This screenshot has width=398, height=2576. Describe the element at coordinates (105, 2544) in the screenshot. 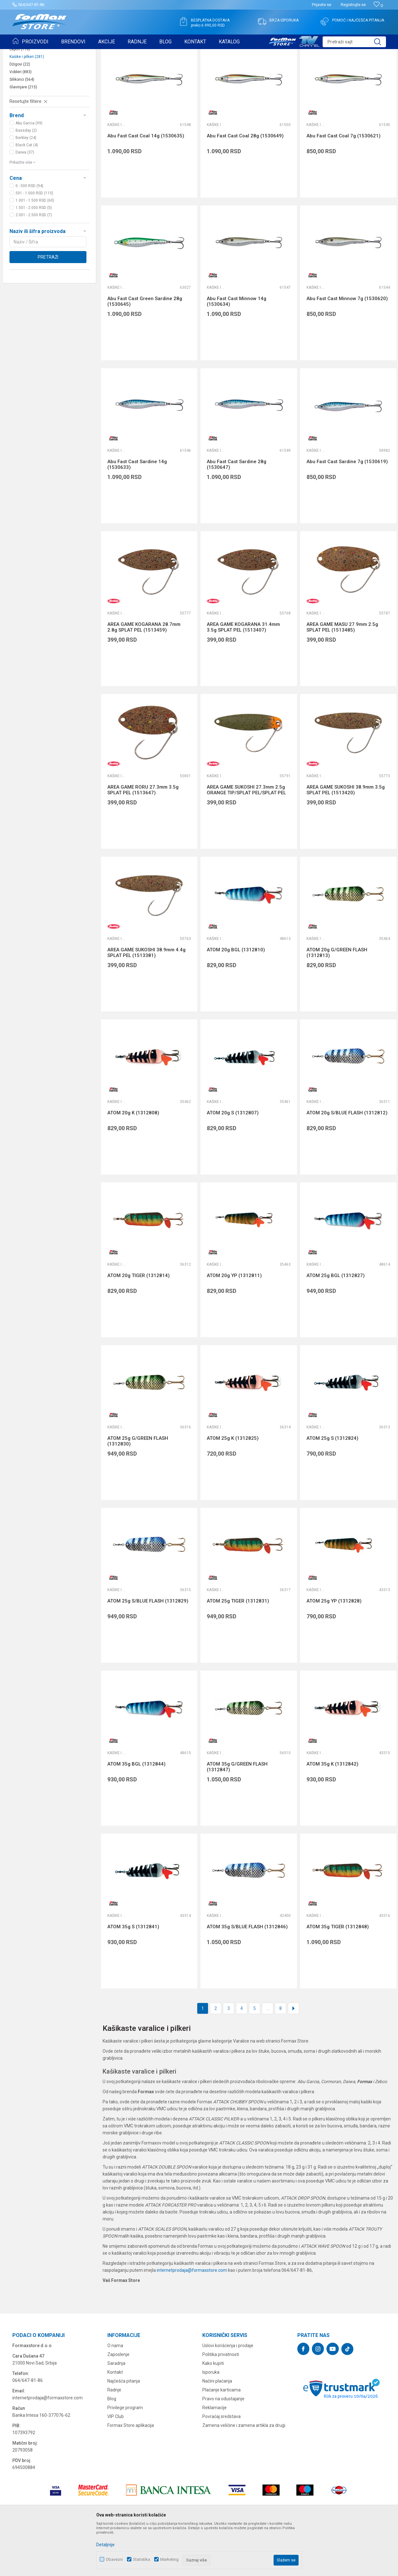

I see `Detaljnije` at that location.